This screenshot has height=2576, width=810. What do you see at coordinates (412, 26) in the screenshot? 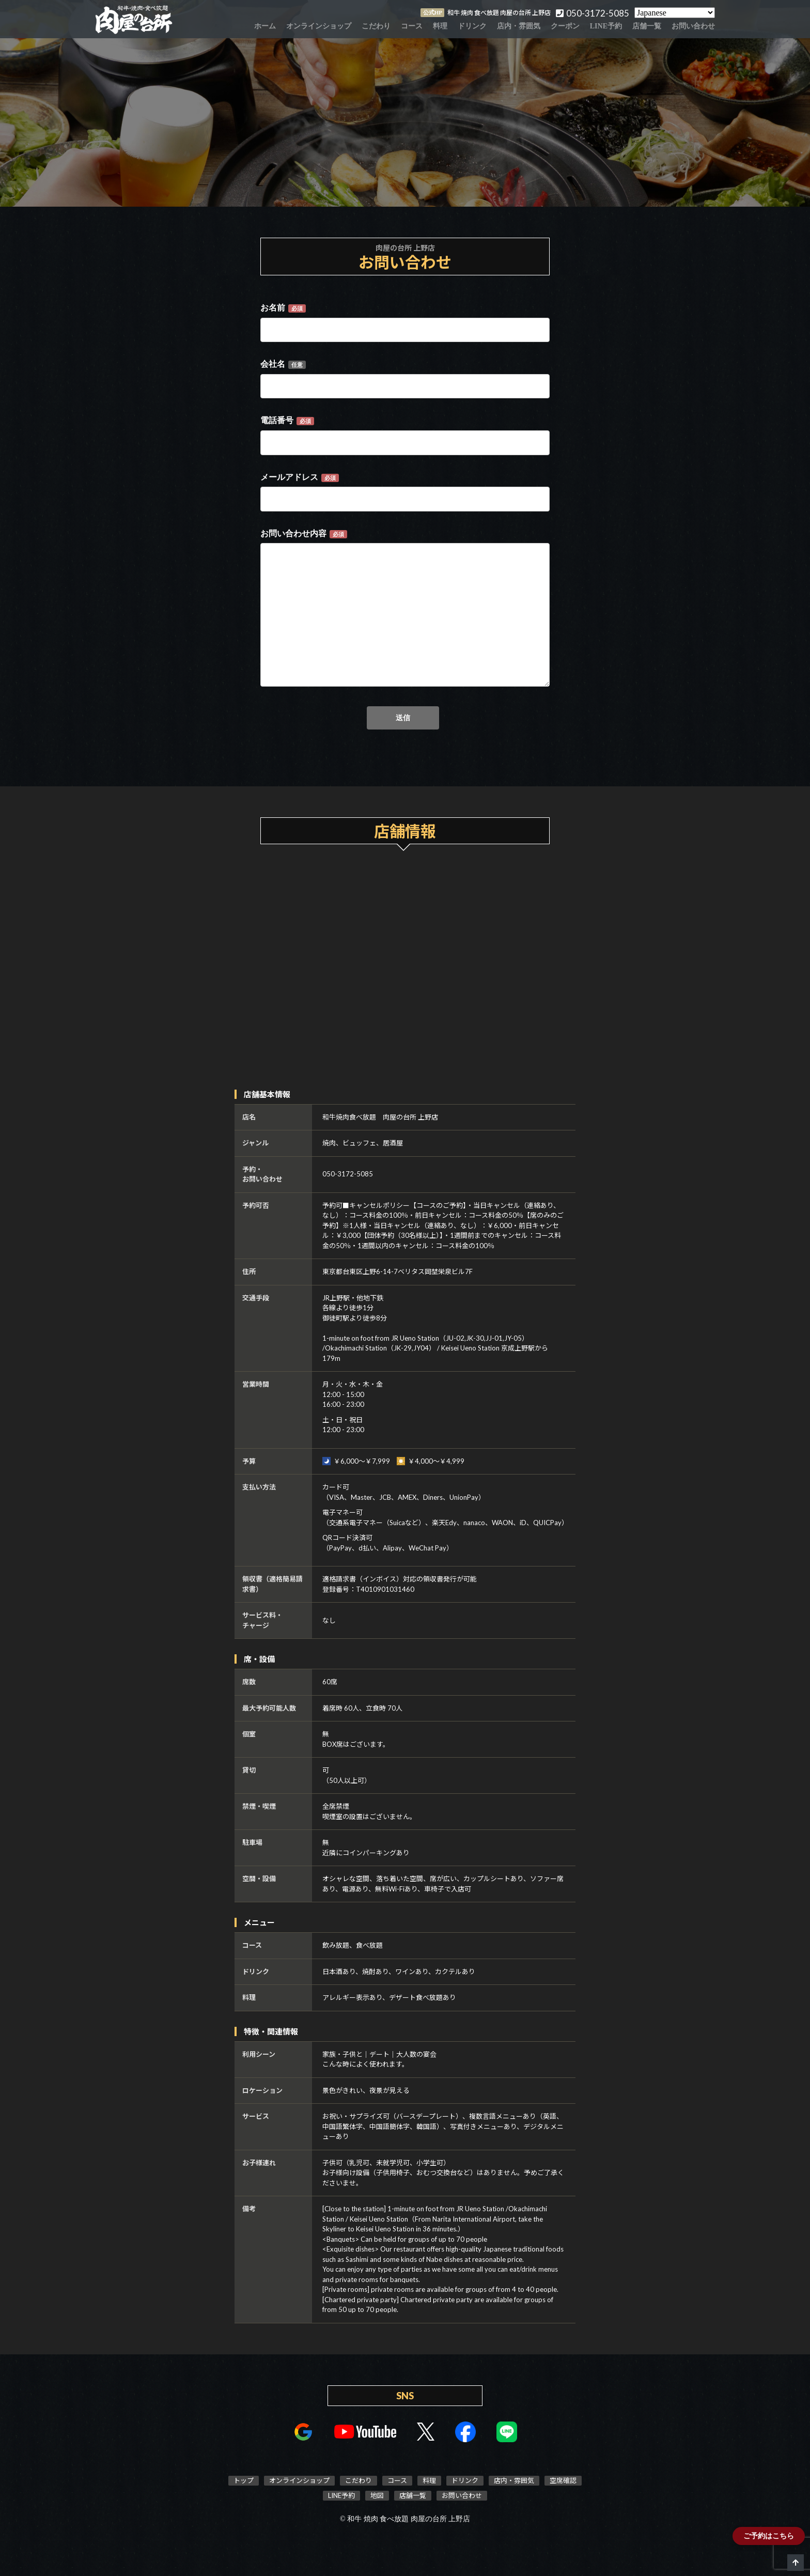
I see `コース` at bounding box center [412, 26].